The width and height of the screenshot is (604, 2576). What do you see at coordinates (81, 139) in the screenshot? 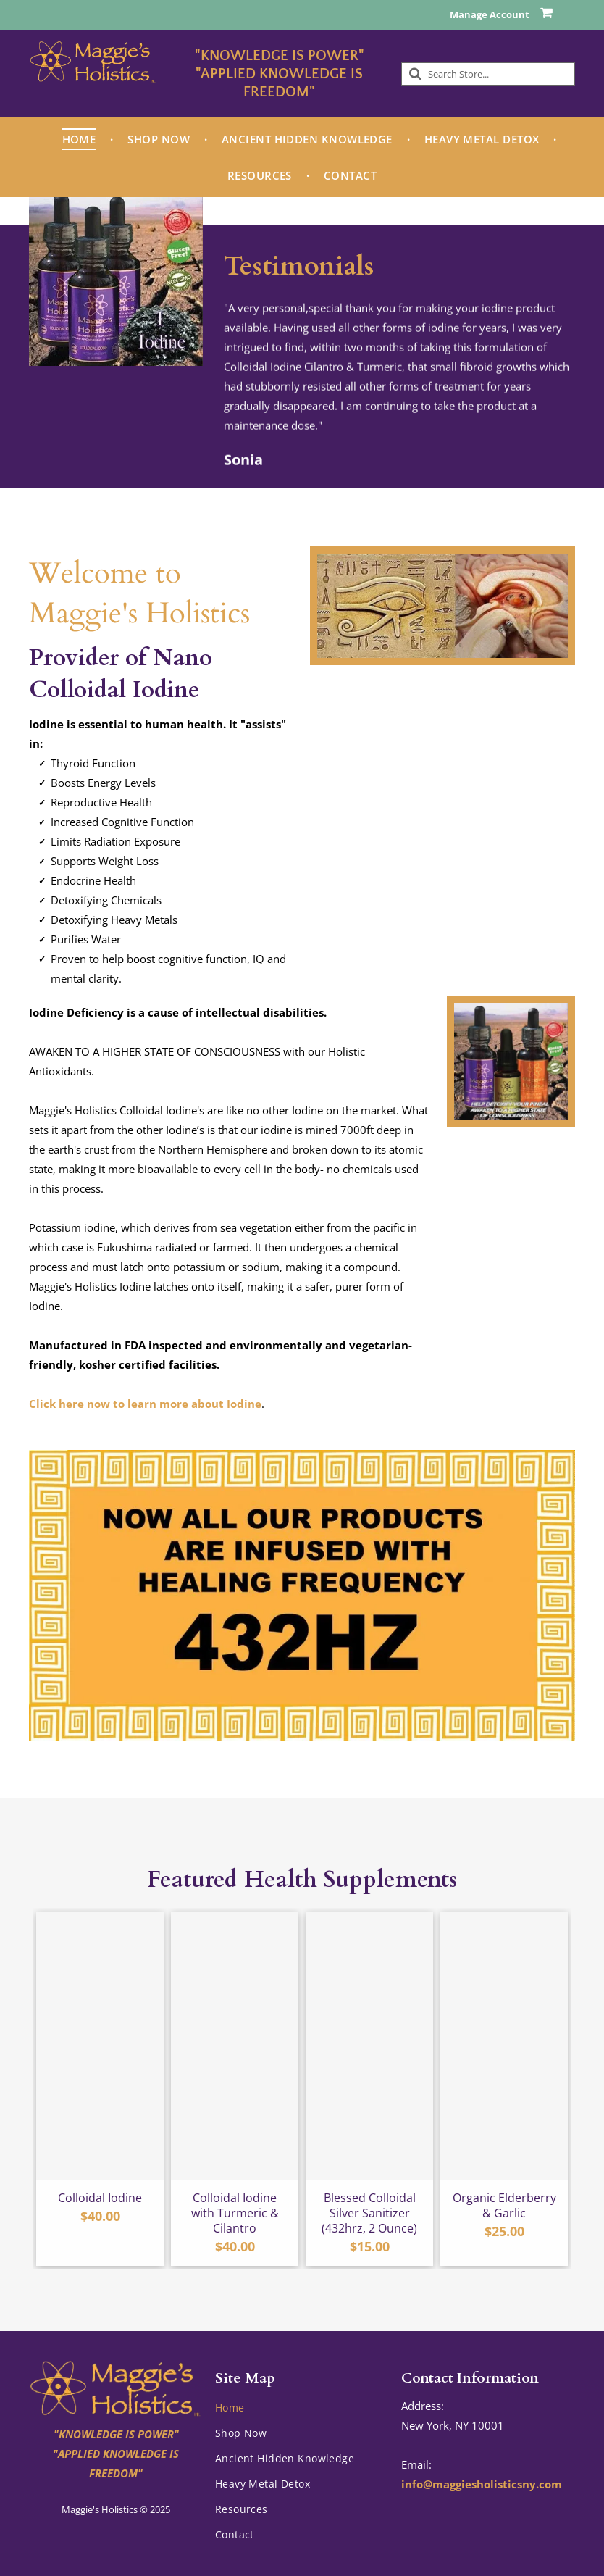
I see `[menuitem]` at bounding box center [81, 139].